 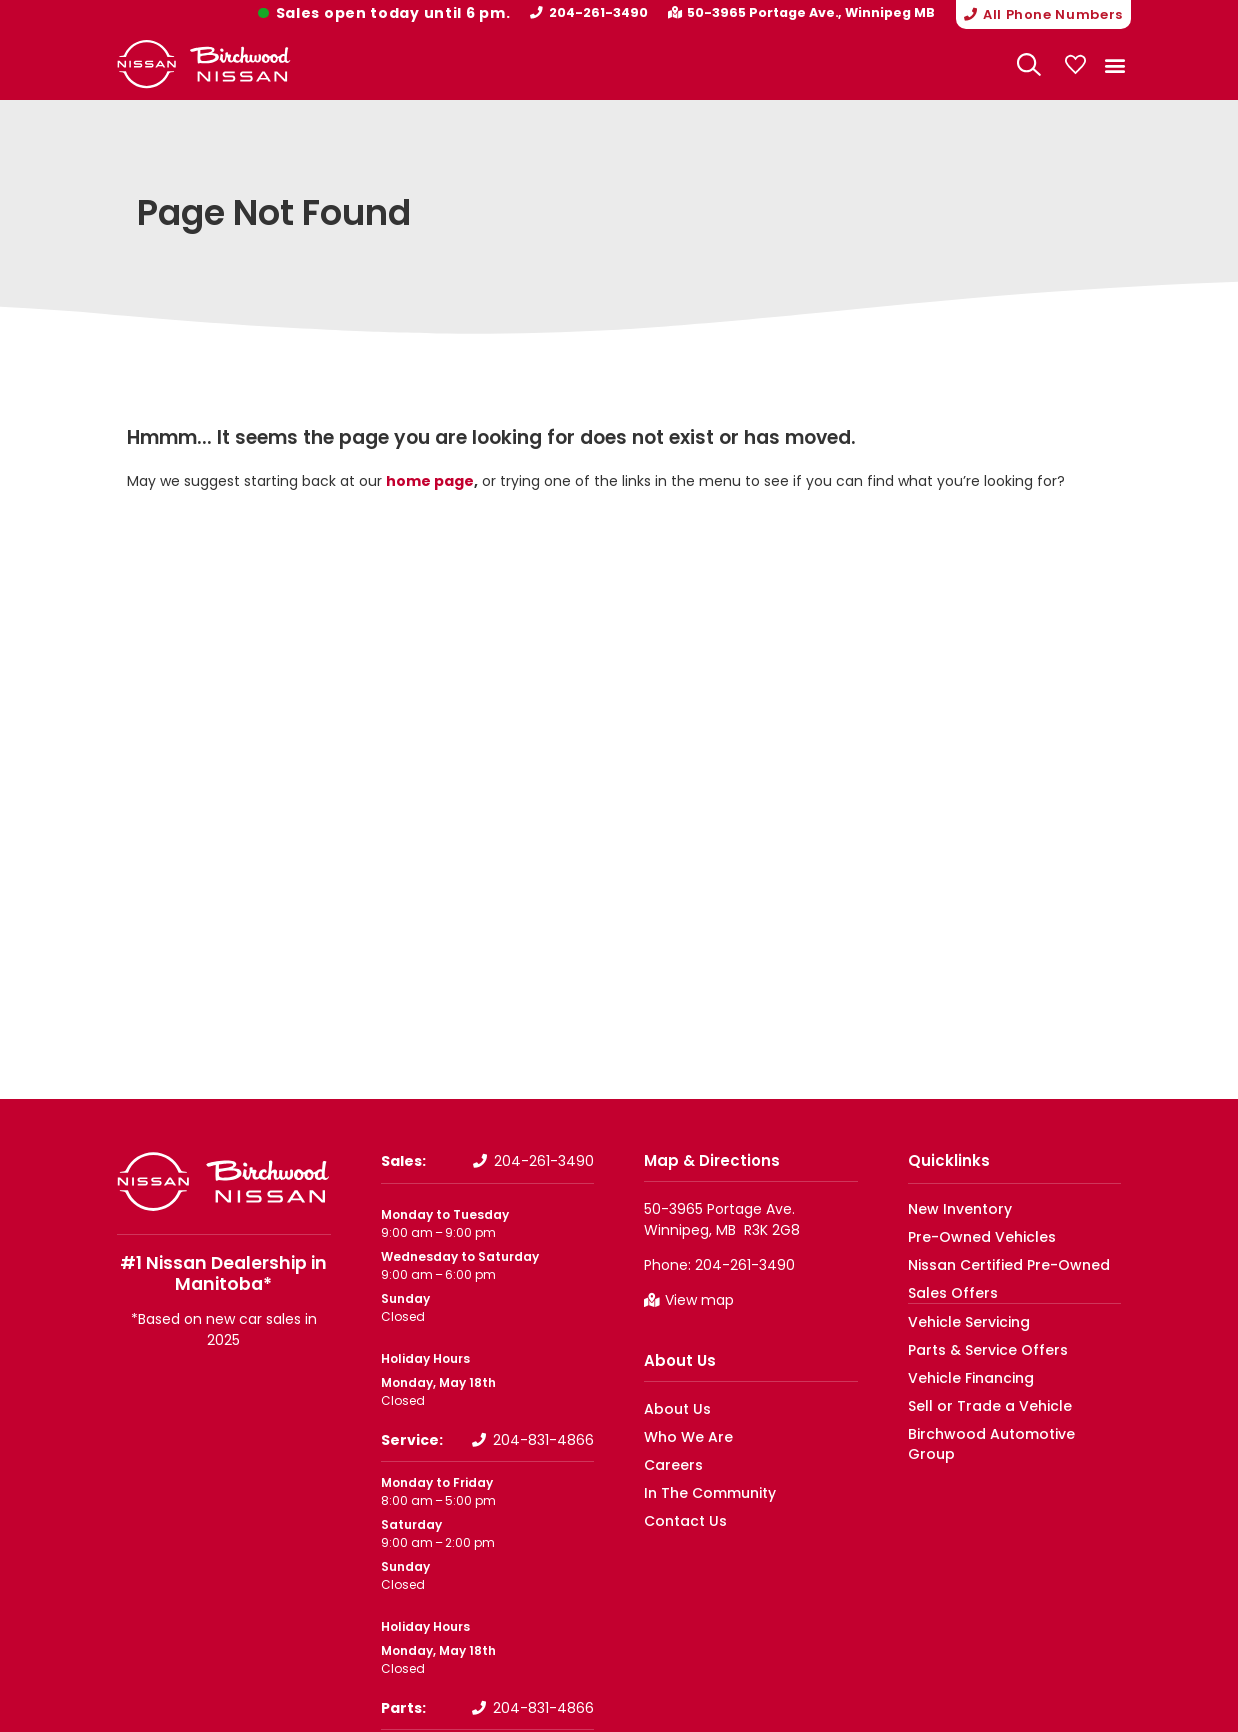 I want to click on About Us, so click(x=680, y=1359).